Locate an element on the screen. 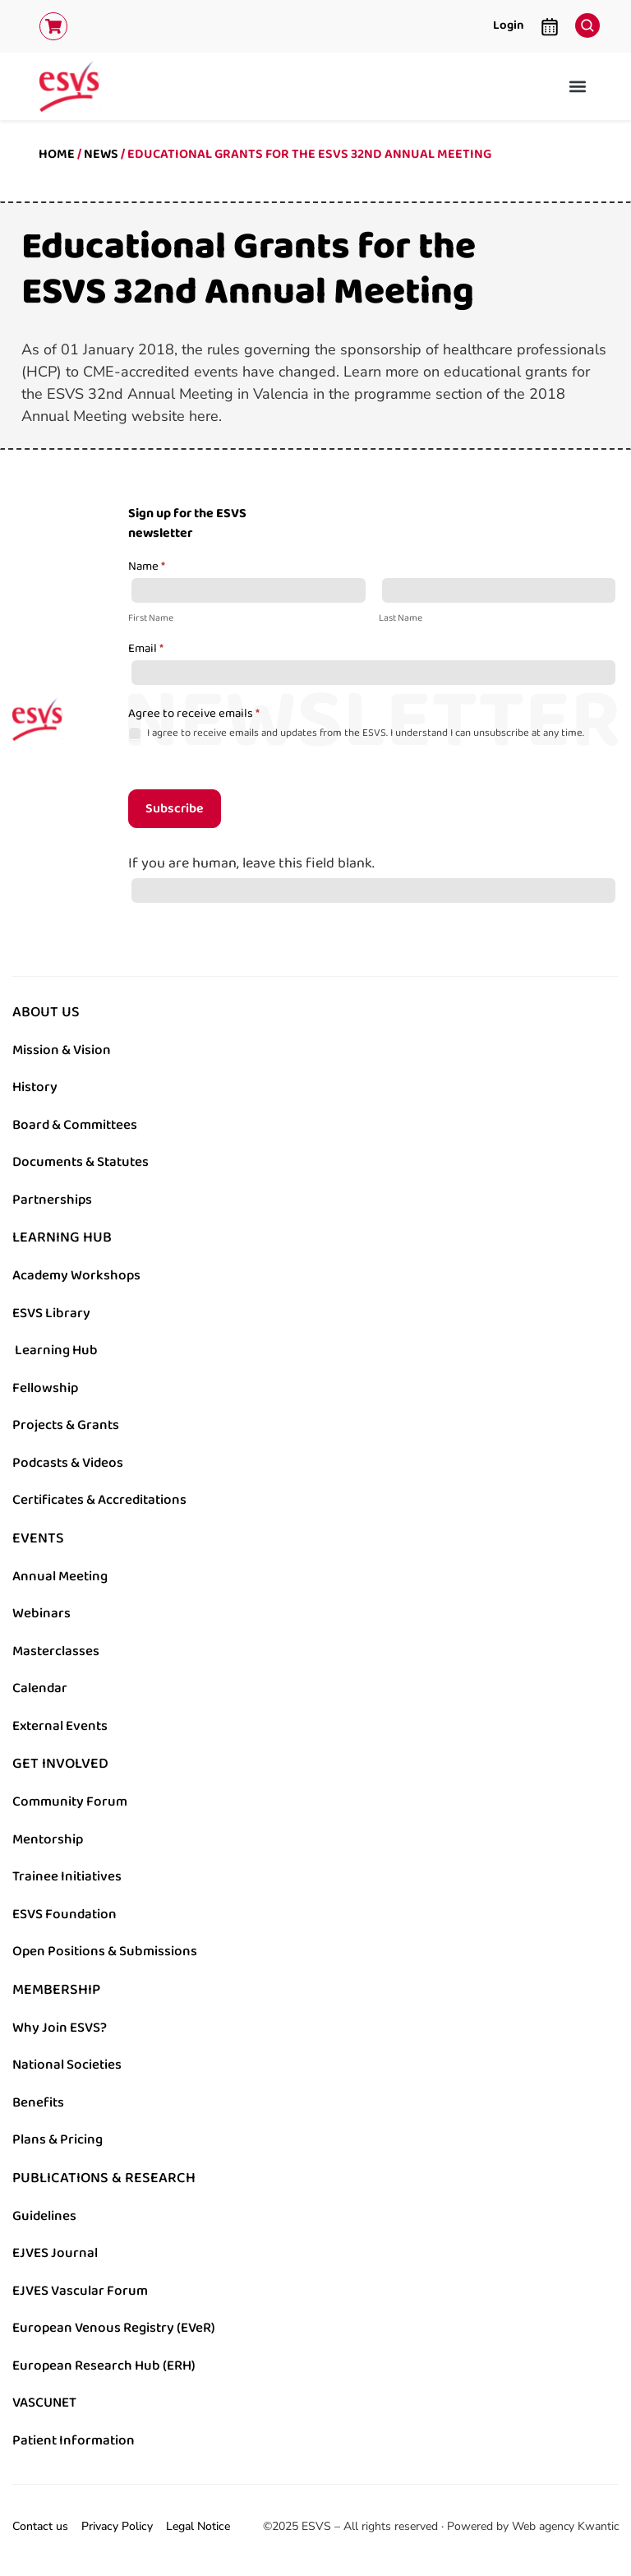 This screenshot has height=2576, width=631. I agree to receive emails and updates from the ESVS. I understand I can unsubscribe at any time. is located at coordinates (356, 733).